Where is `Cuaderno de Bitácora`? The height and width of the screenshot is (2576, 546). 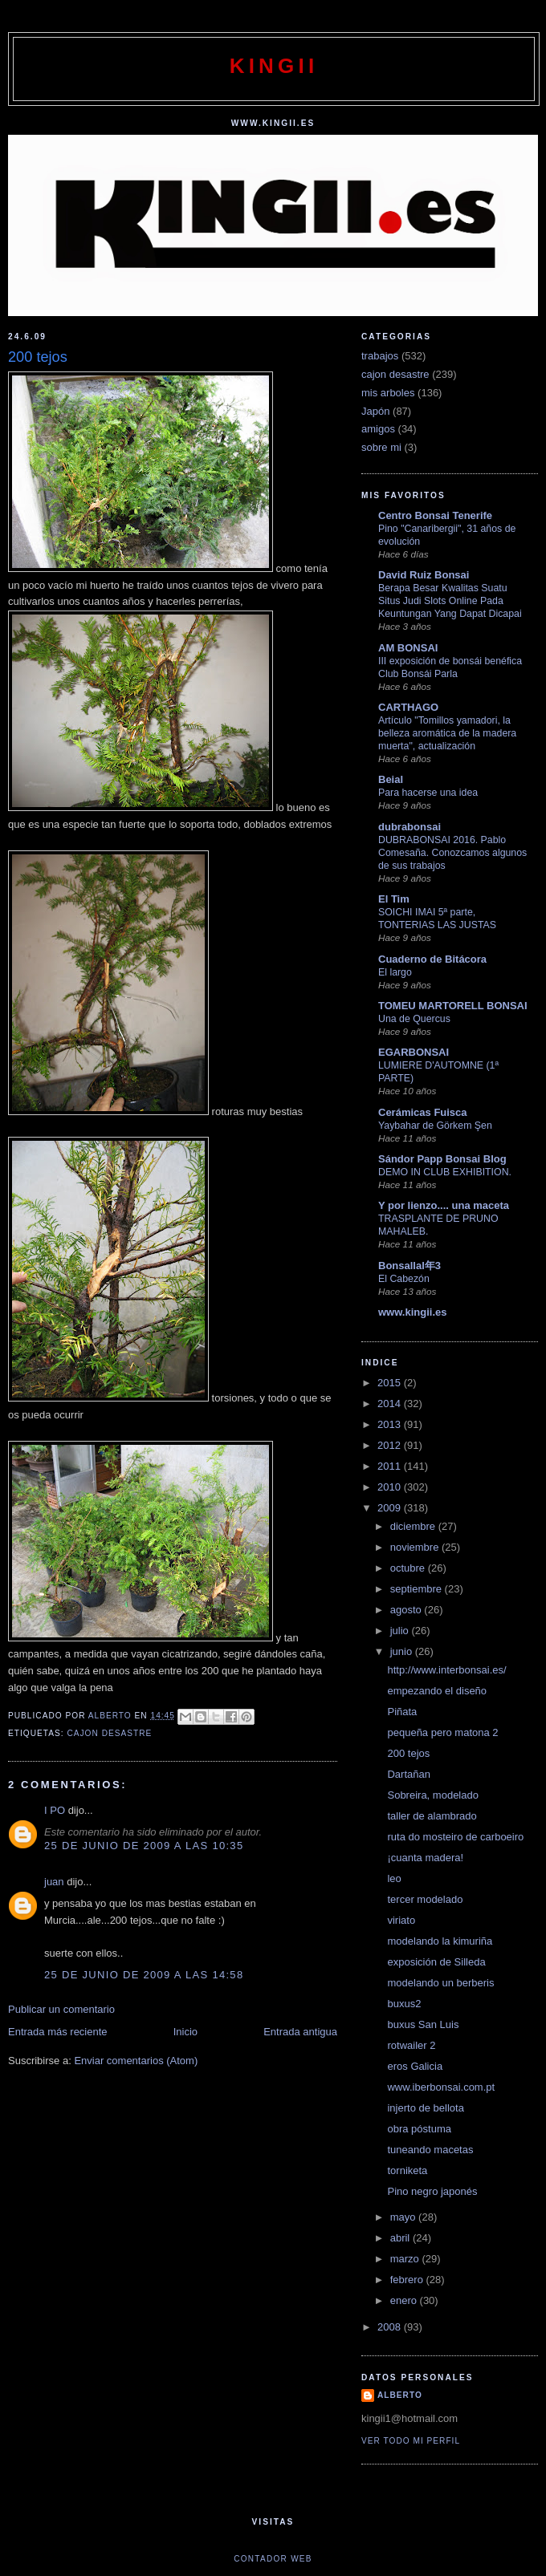
Cuaderno de Bitácora is located at coordinates (432, 959).